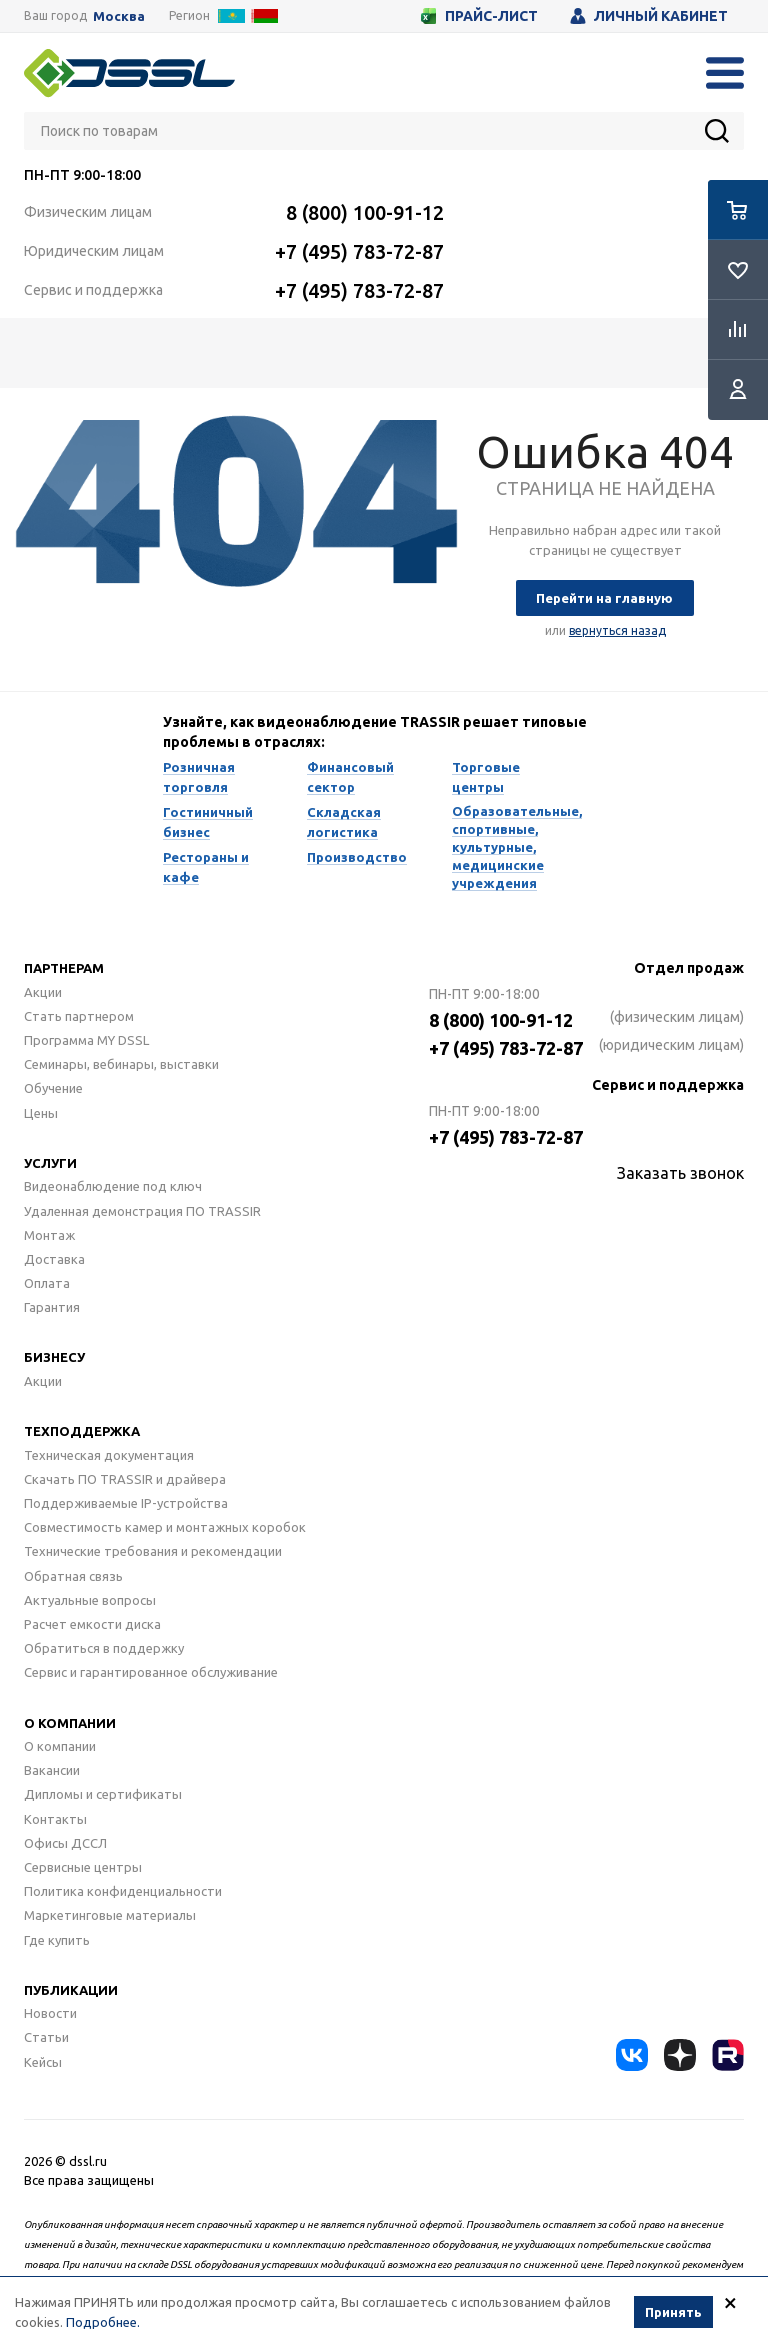  I want to click on Доставка, so click(54, 1259).